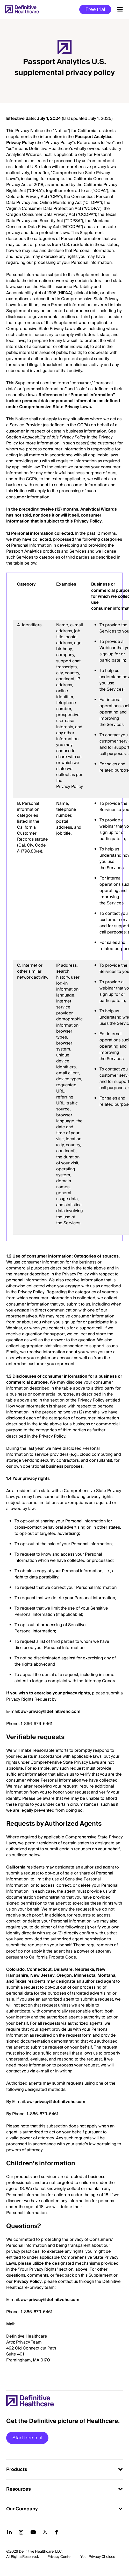 The height and width of the screenshot is (2576, 129). What do you see at coordinates (50, 1711) in the screenshot?
I see `aw-privacy@definitivehc.com` at bounding box center [50, 1711].